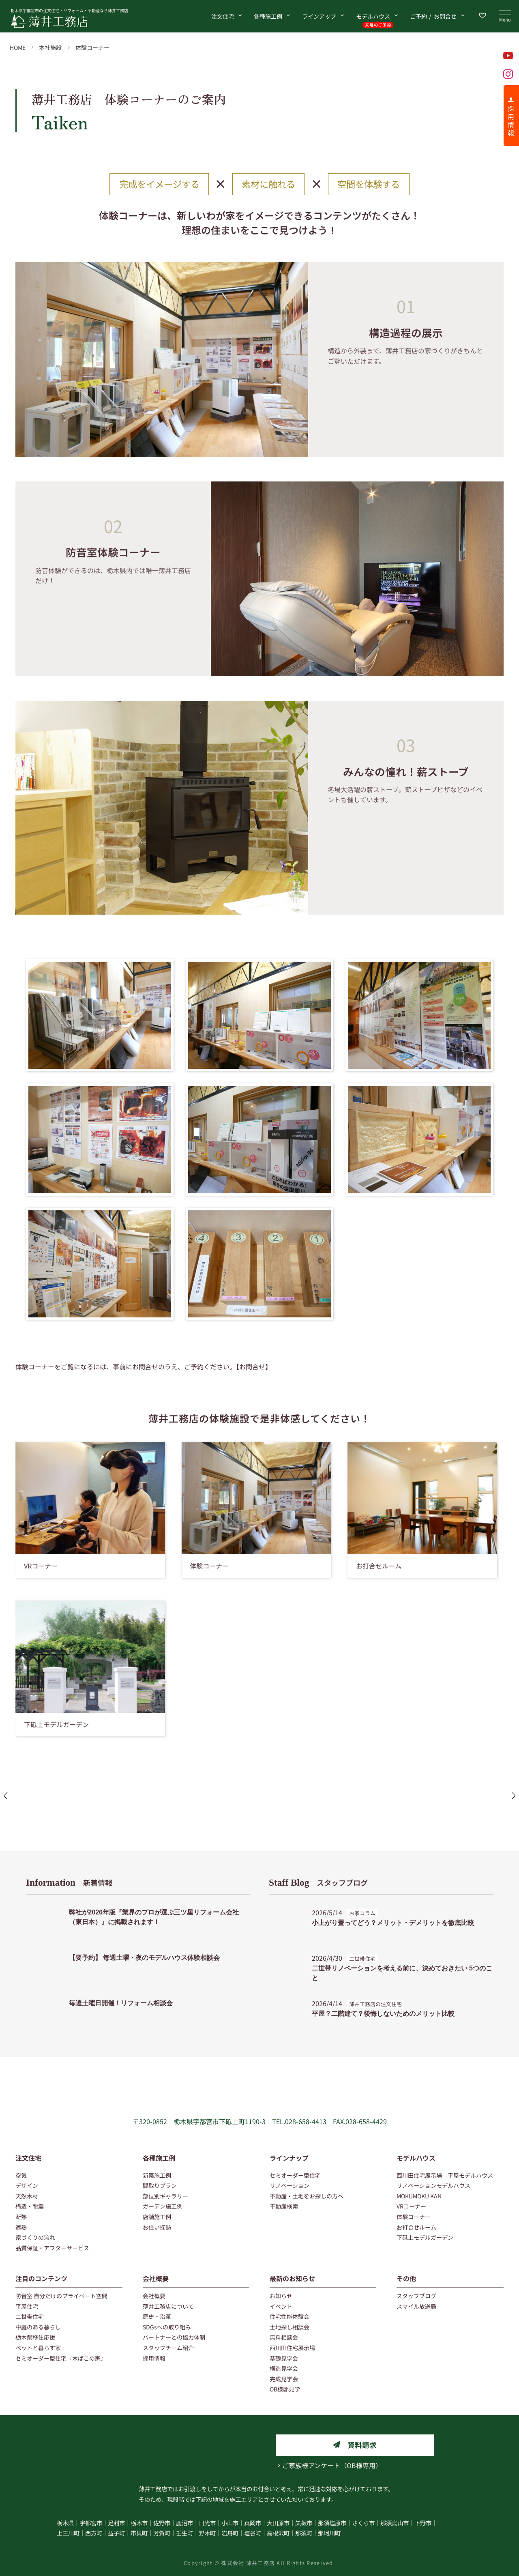 The width and height of the screenshot is (519, 2576). I want to click on [button], so click(243, 1817).